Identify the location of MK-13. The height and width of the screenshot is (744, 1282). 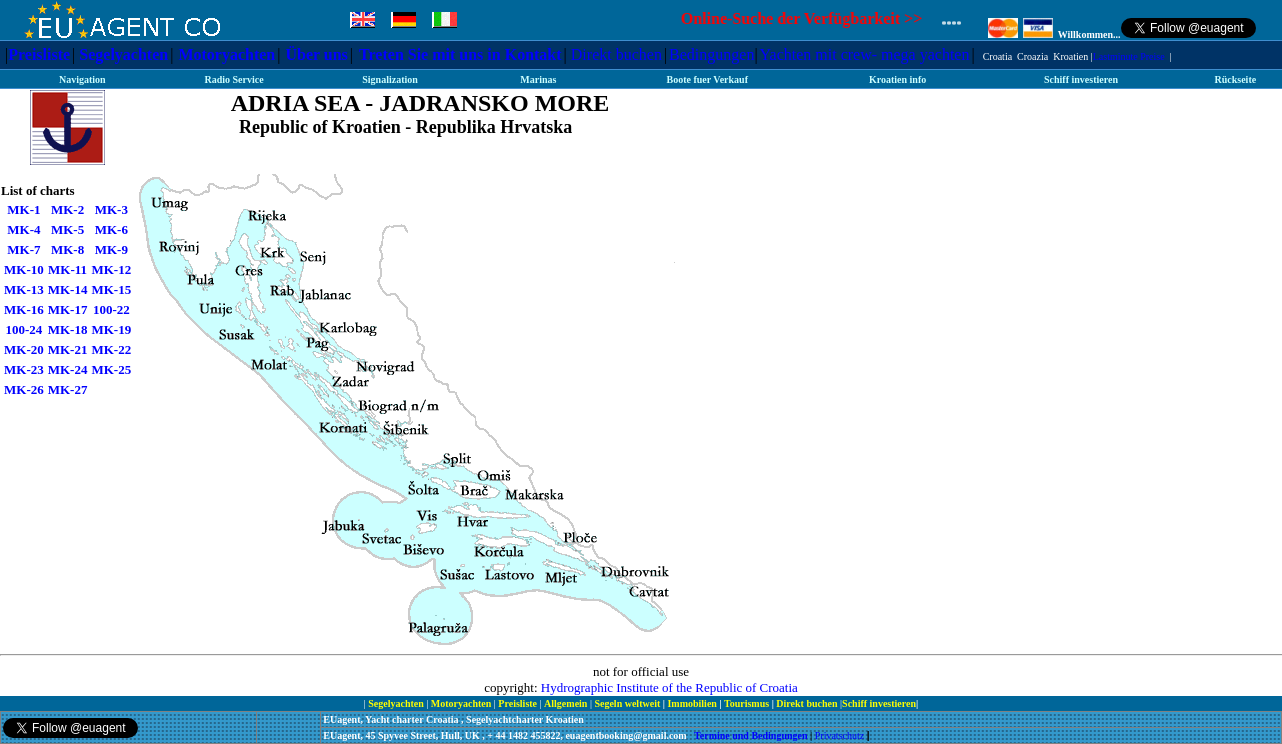
(24, 289).